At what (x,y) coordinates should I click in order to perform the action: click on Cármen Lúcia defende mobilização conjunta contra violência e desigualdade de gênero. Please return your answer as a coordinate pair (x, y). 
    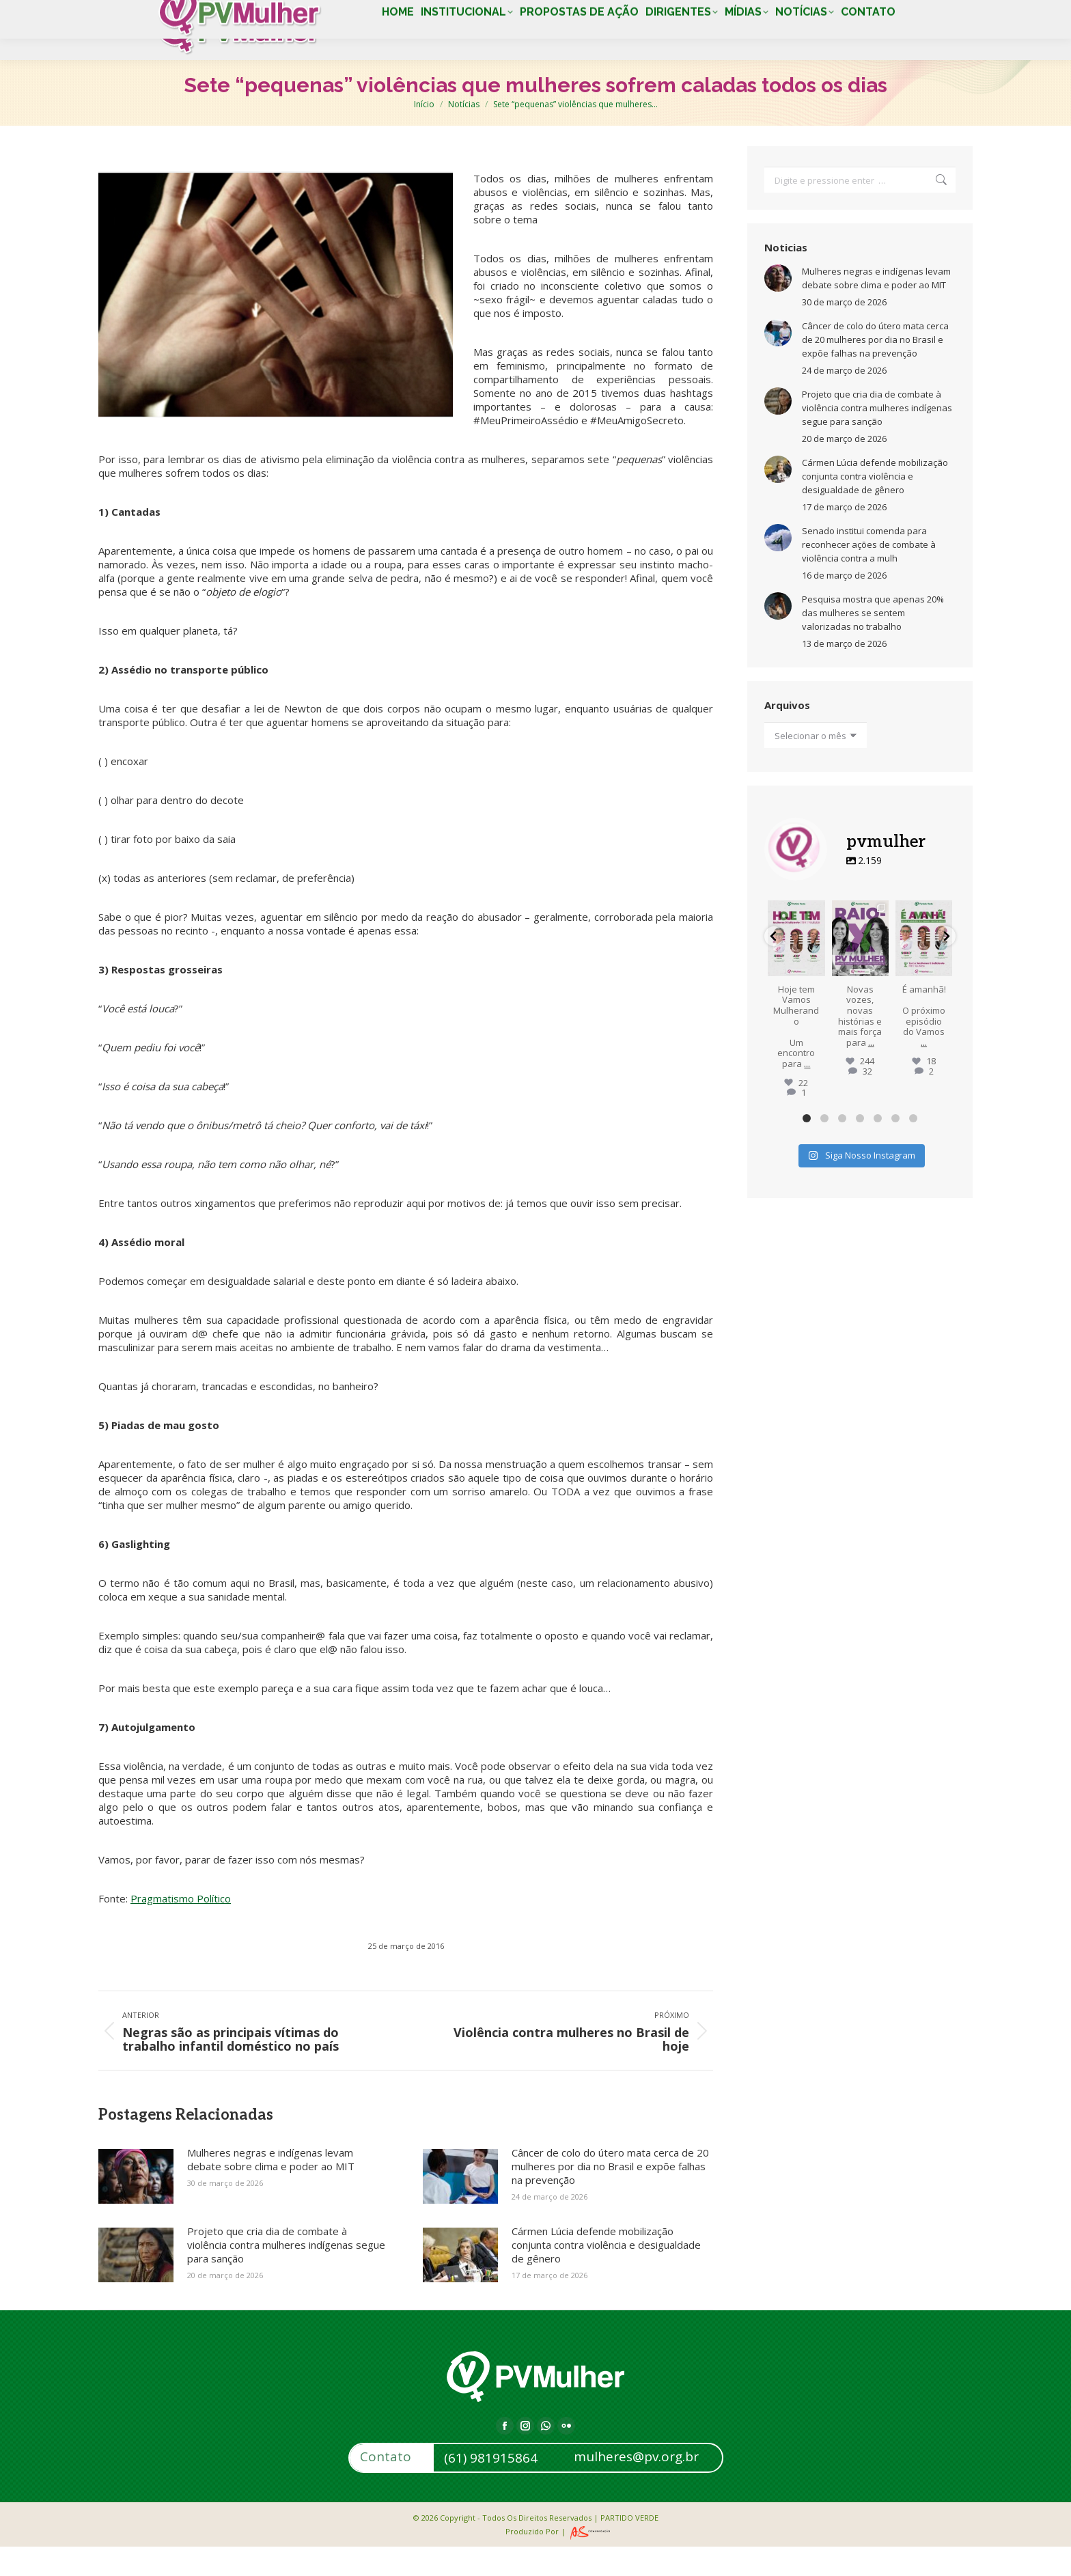
    Looking at the image, I should click on (606, 2274).